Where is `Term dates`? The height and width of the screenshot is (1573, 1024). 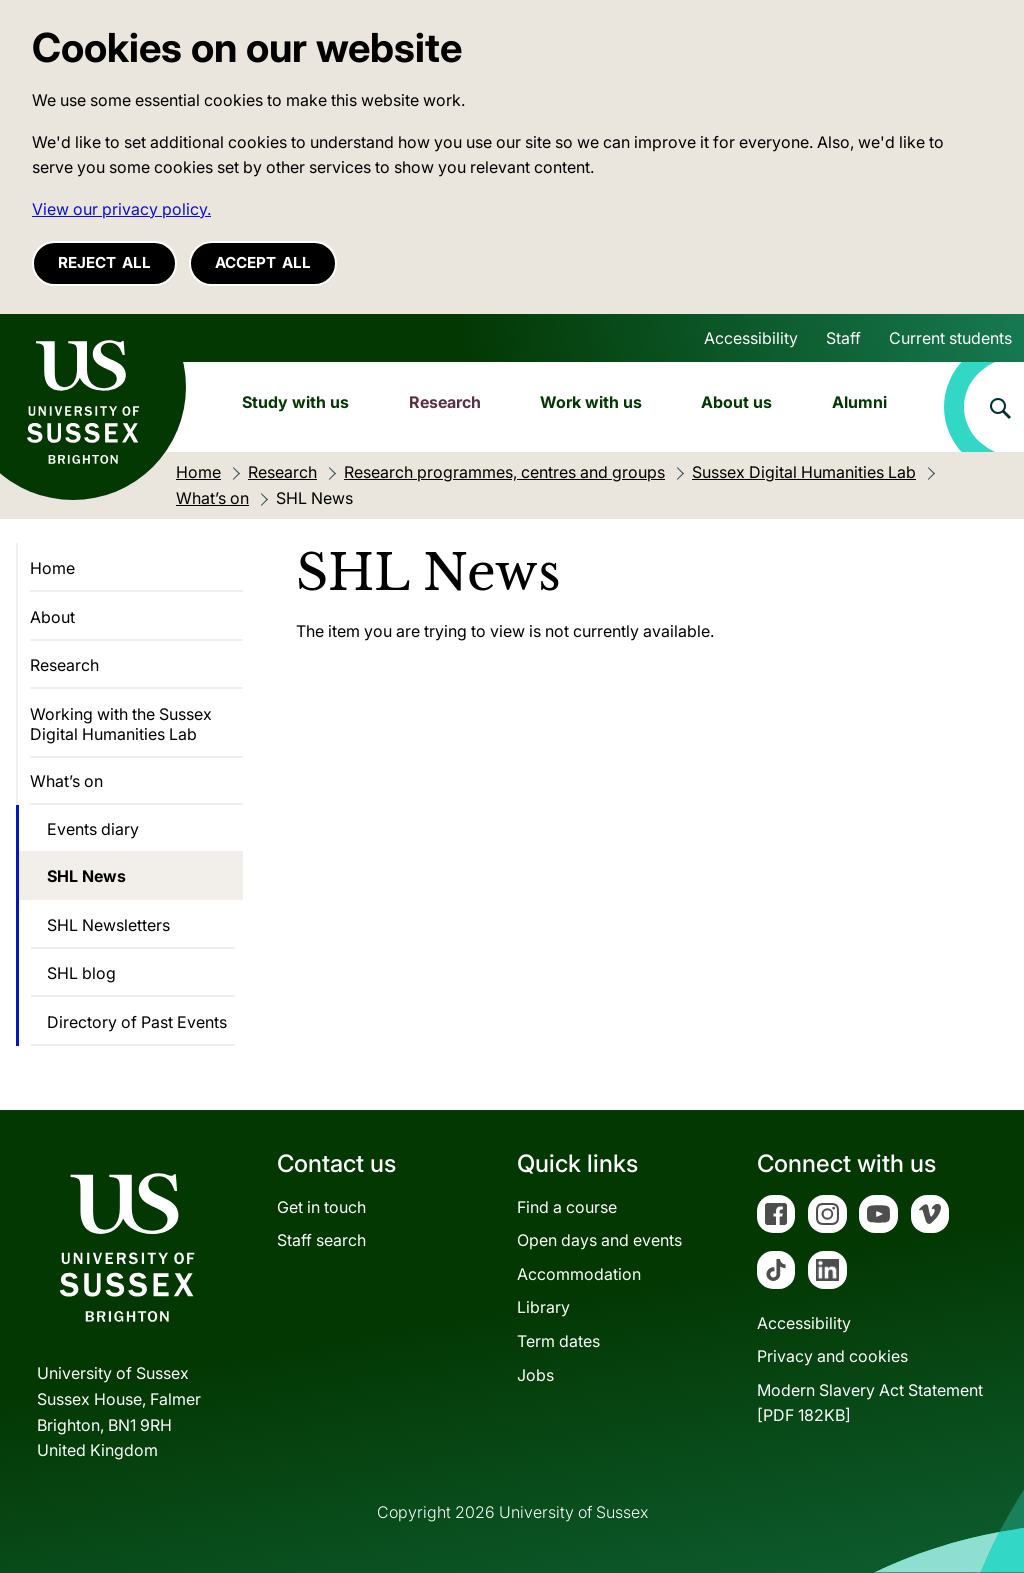 Term dates is located at coordinates (558, 1341).